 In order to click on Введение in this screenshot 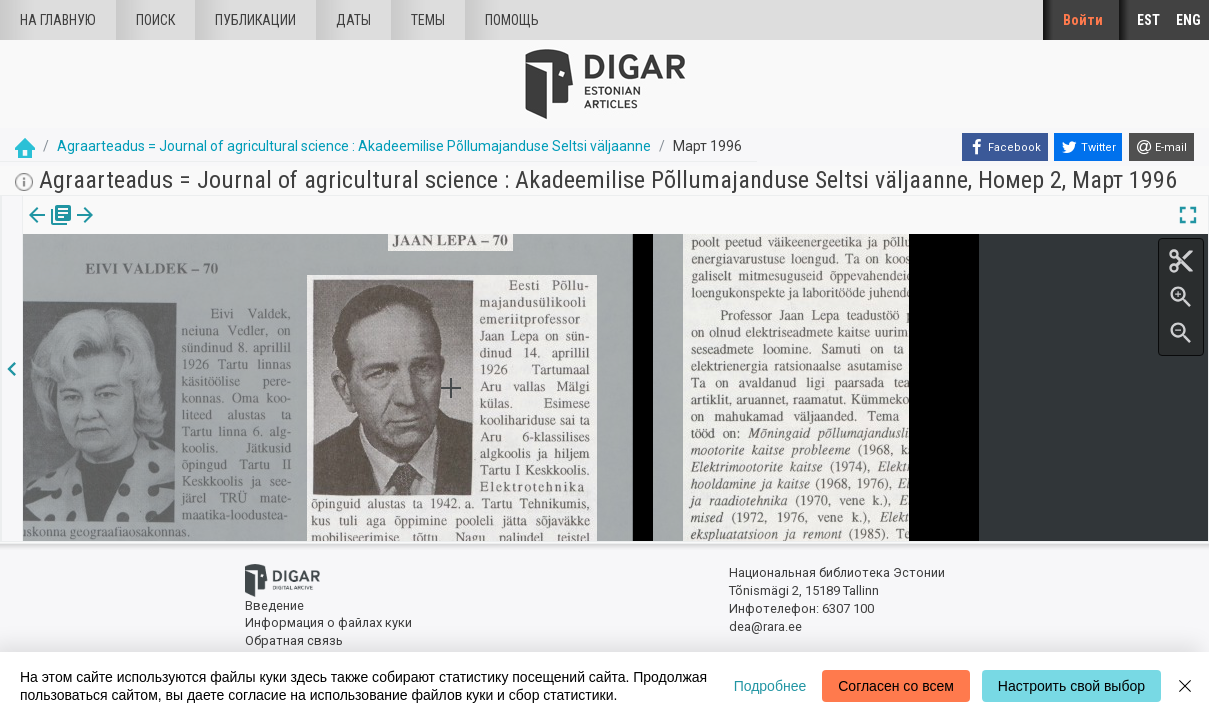, I will do `click(274, 605)`.